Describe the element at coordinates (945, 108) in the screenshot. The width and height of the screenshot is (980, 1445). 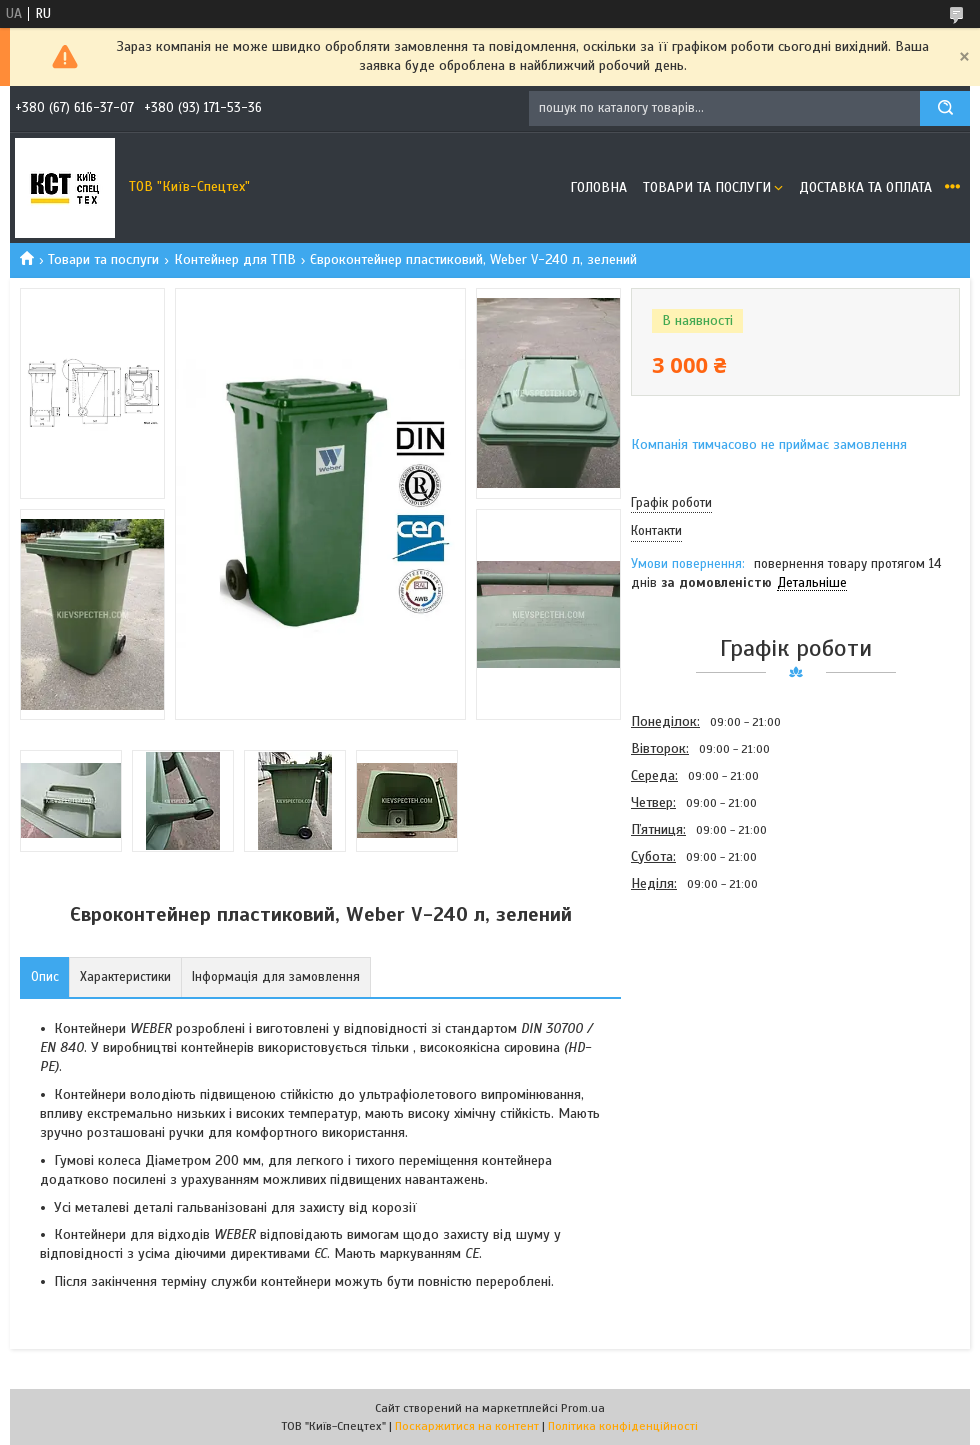
I see `[Шукати]` at that location.